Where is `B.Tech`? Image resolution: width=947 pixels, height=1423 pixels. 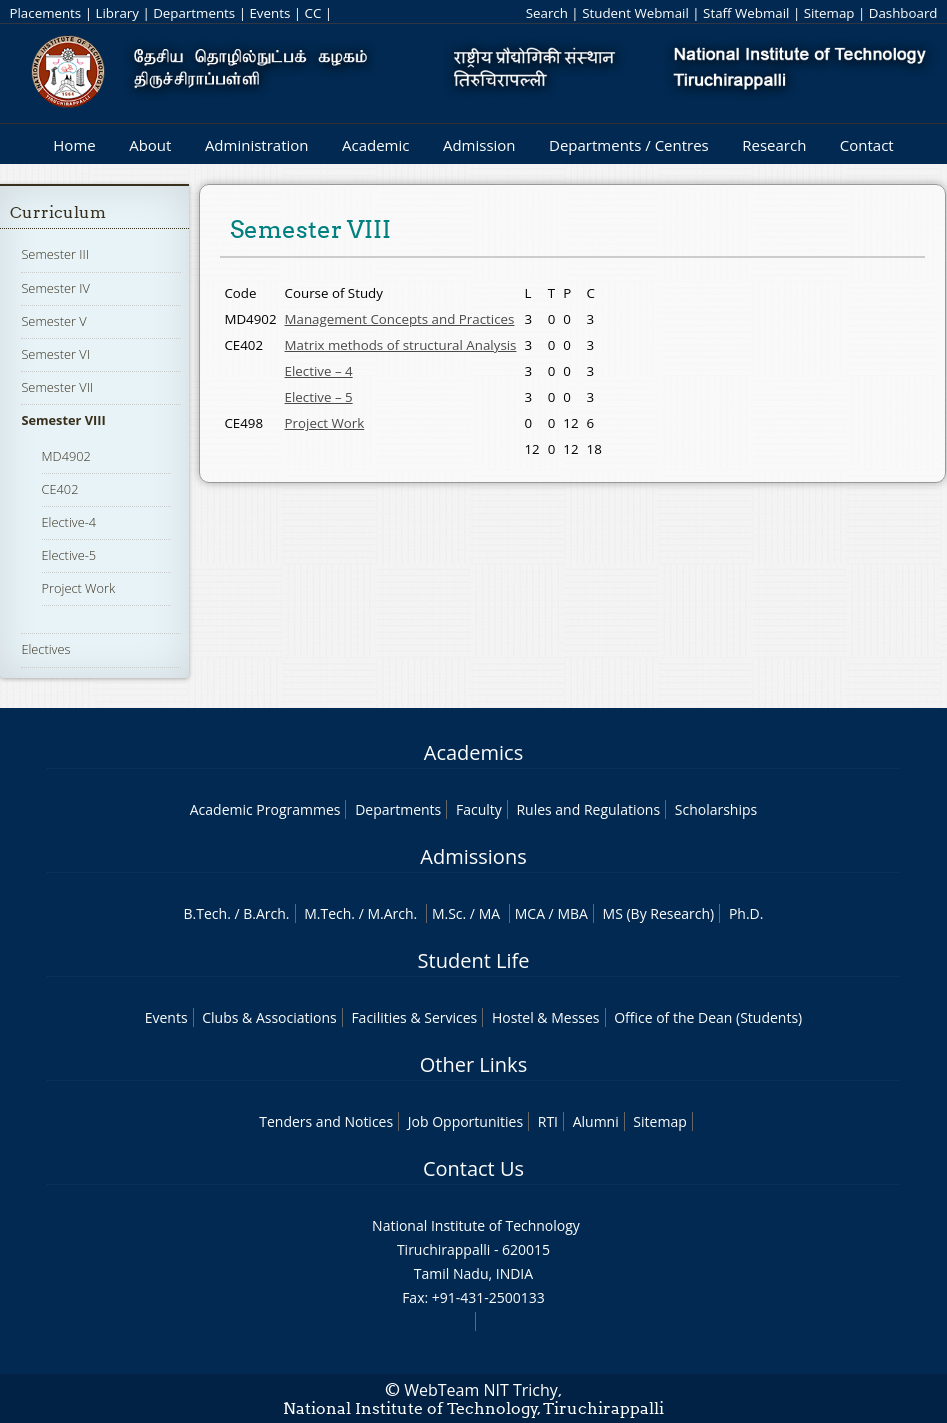 B.Tech is located at coordinates (206, 913).